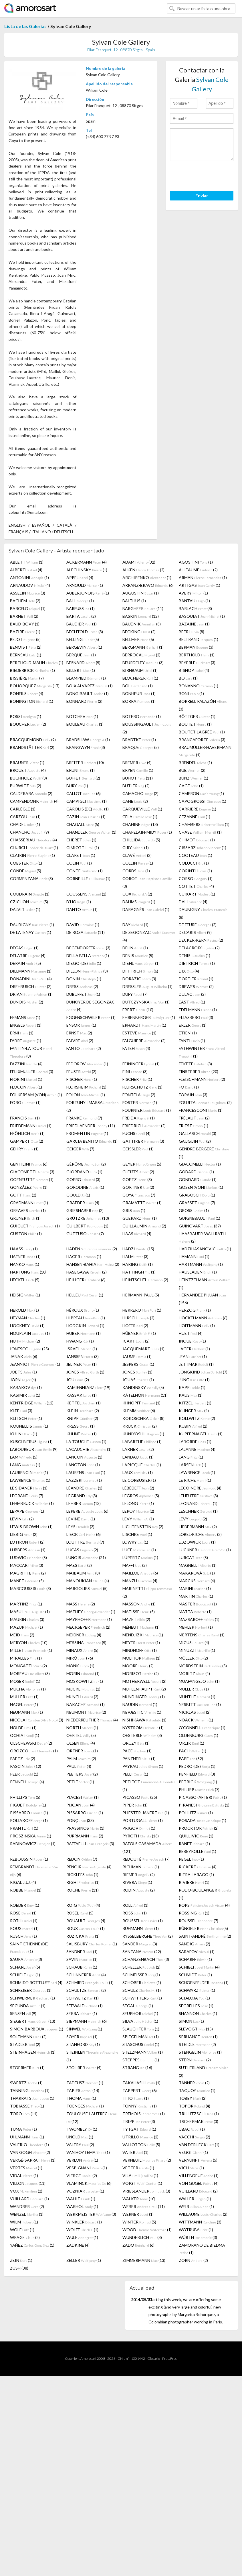  What do you see at coordinates (194, 2105) in the screenshot?
I see `TOPOR (4)` at bounding box center [194, 2105].